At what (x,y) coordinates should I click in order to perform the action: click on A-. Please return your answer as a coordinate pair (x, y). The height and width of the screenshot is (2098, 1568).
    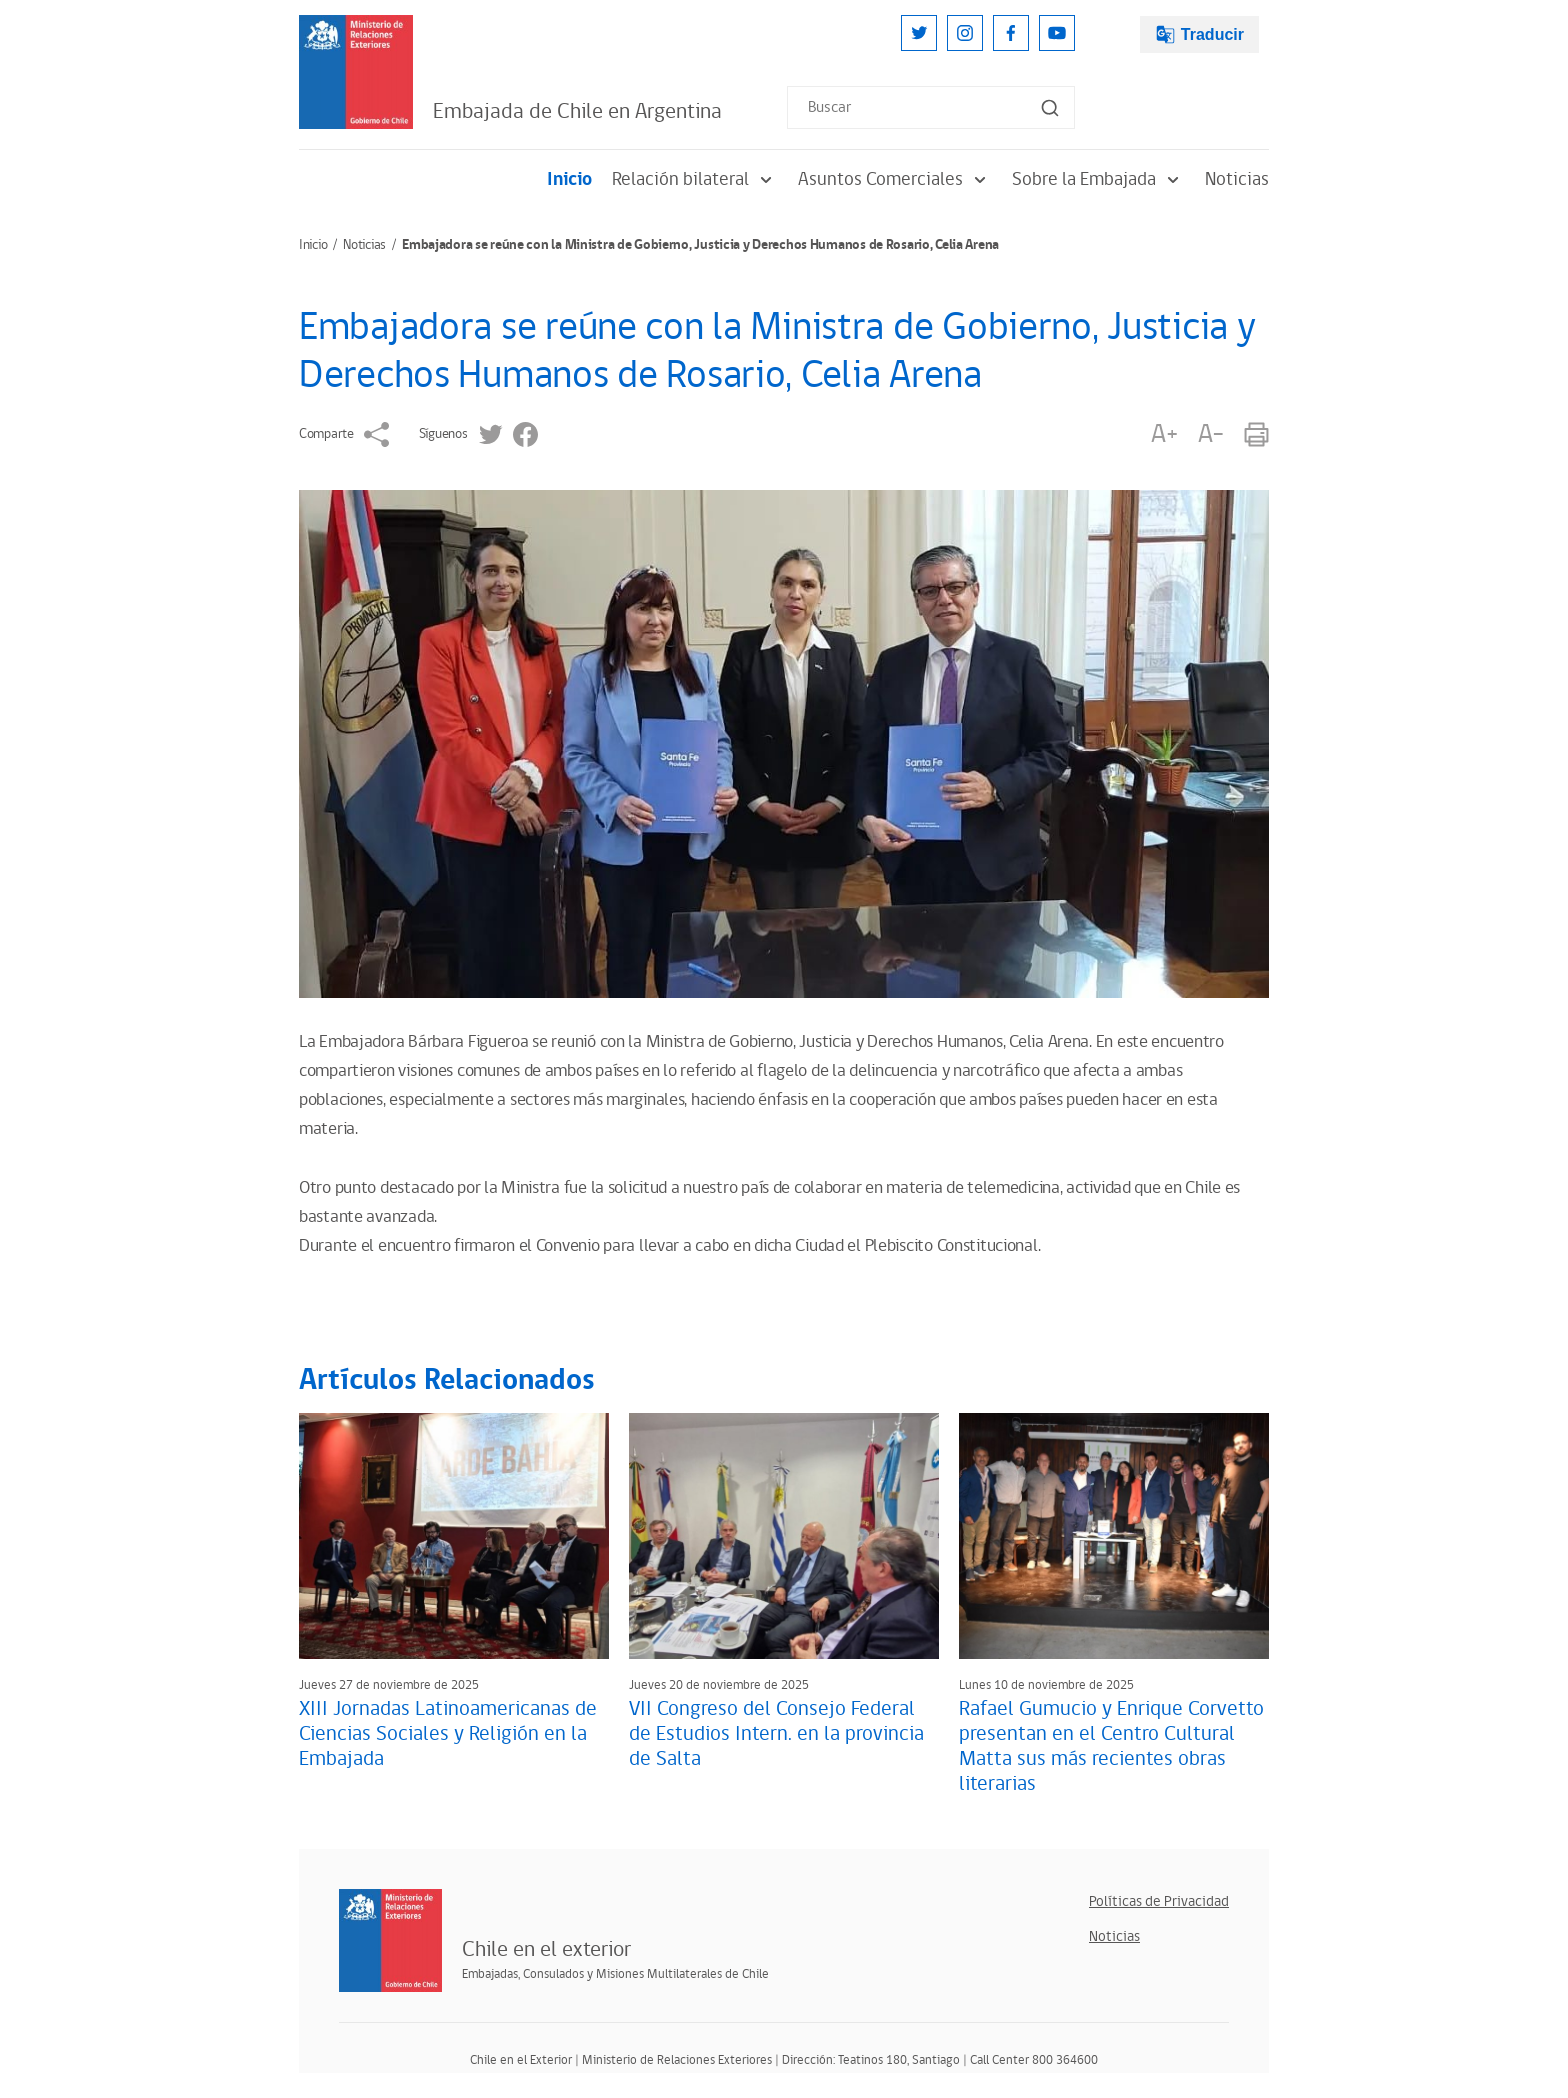
    Looking at the image, I should click on (1211, 434).